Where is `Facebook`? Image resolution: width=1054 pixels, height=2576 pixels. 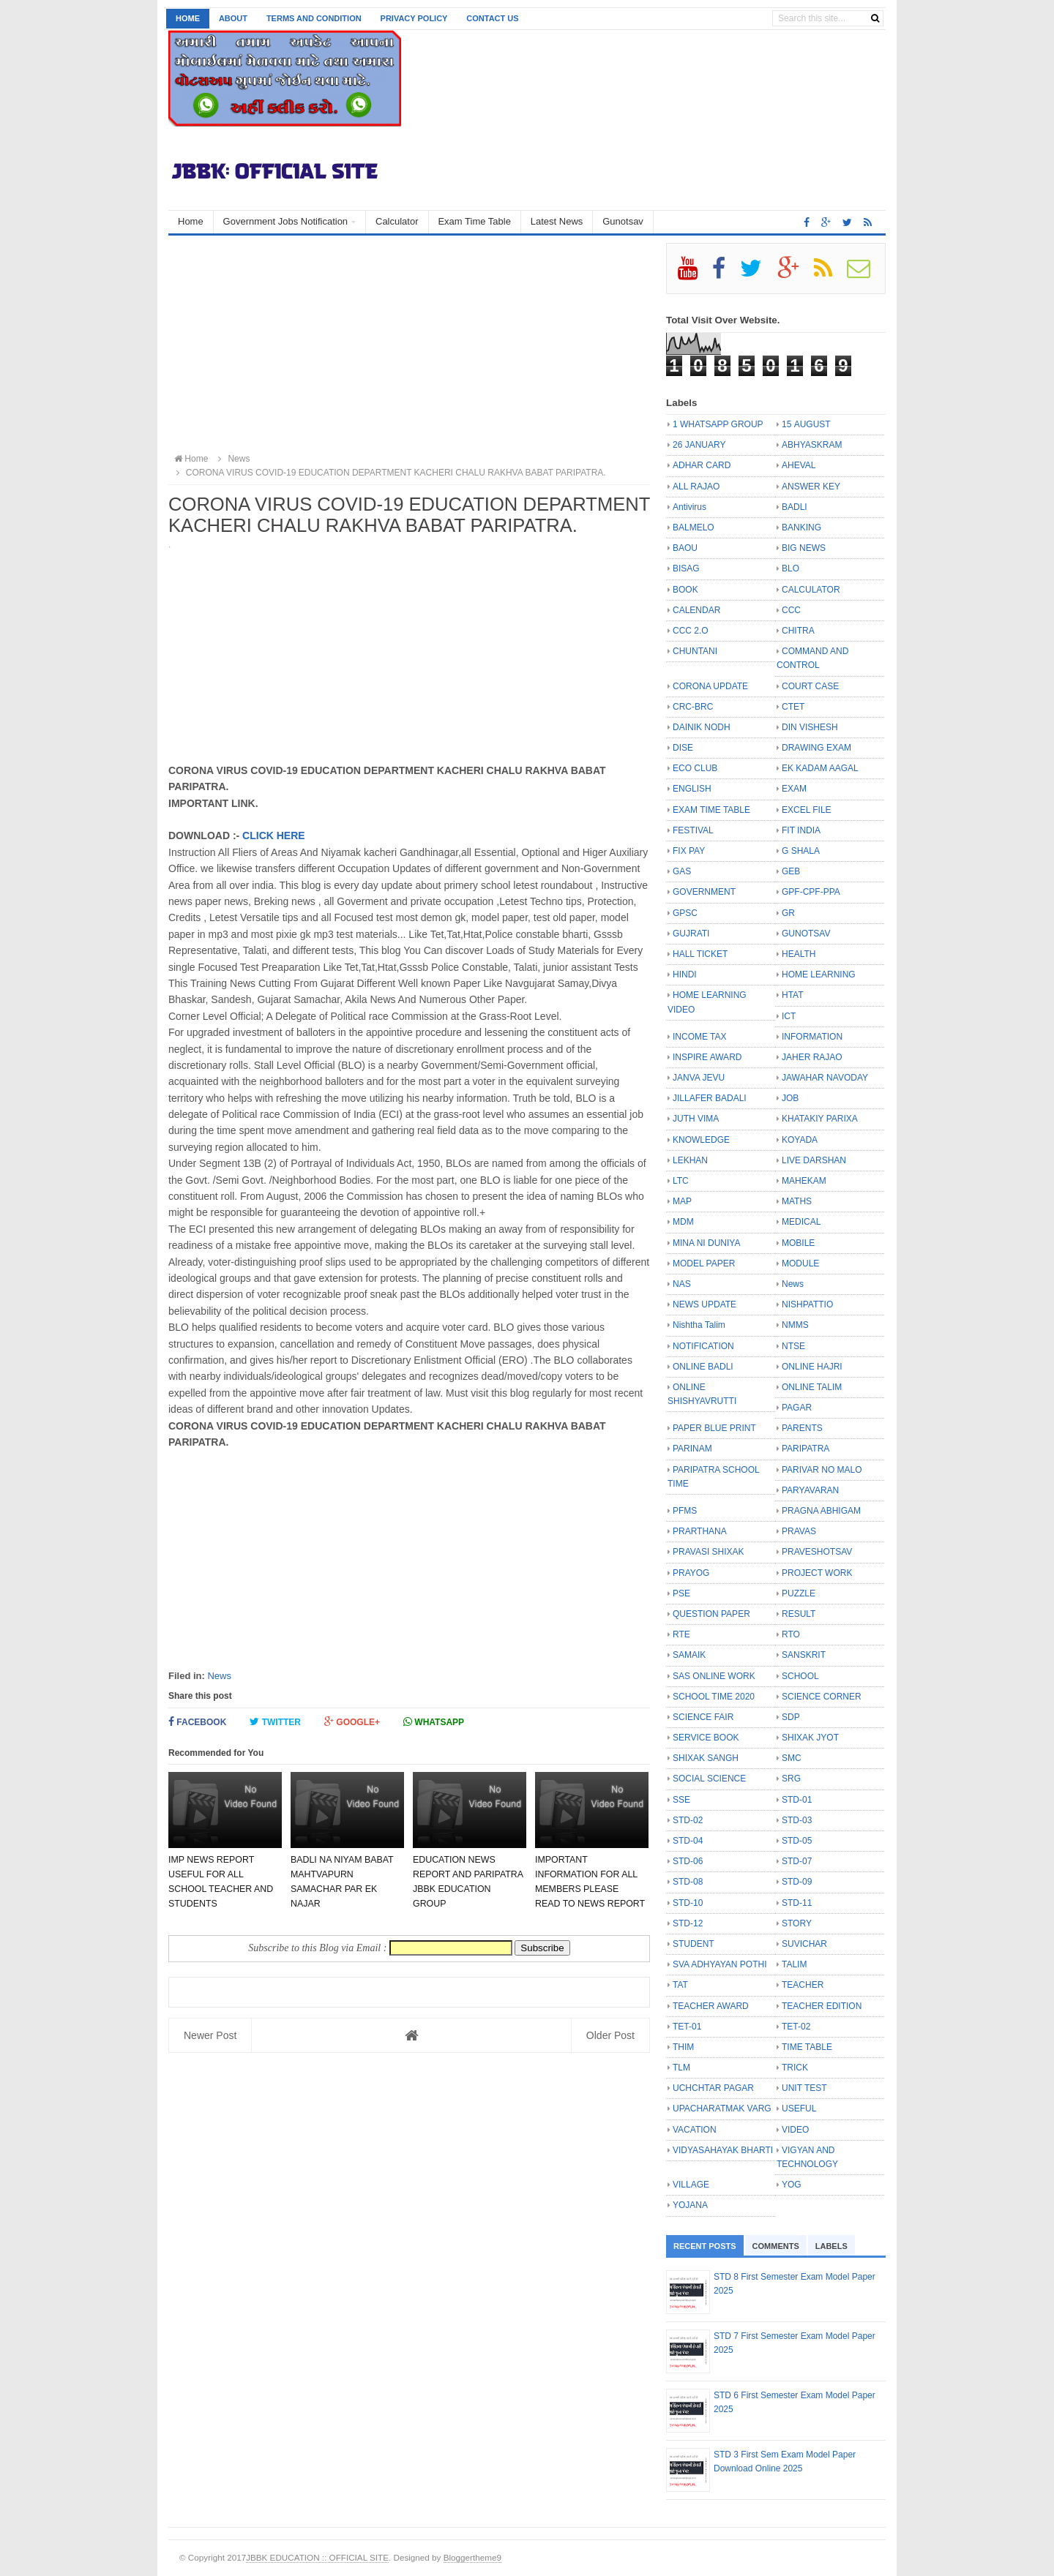
Facebook is located at coordinates (197, 1721).